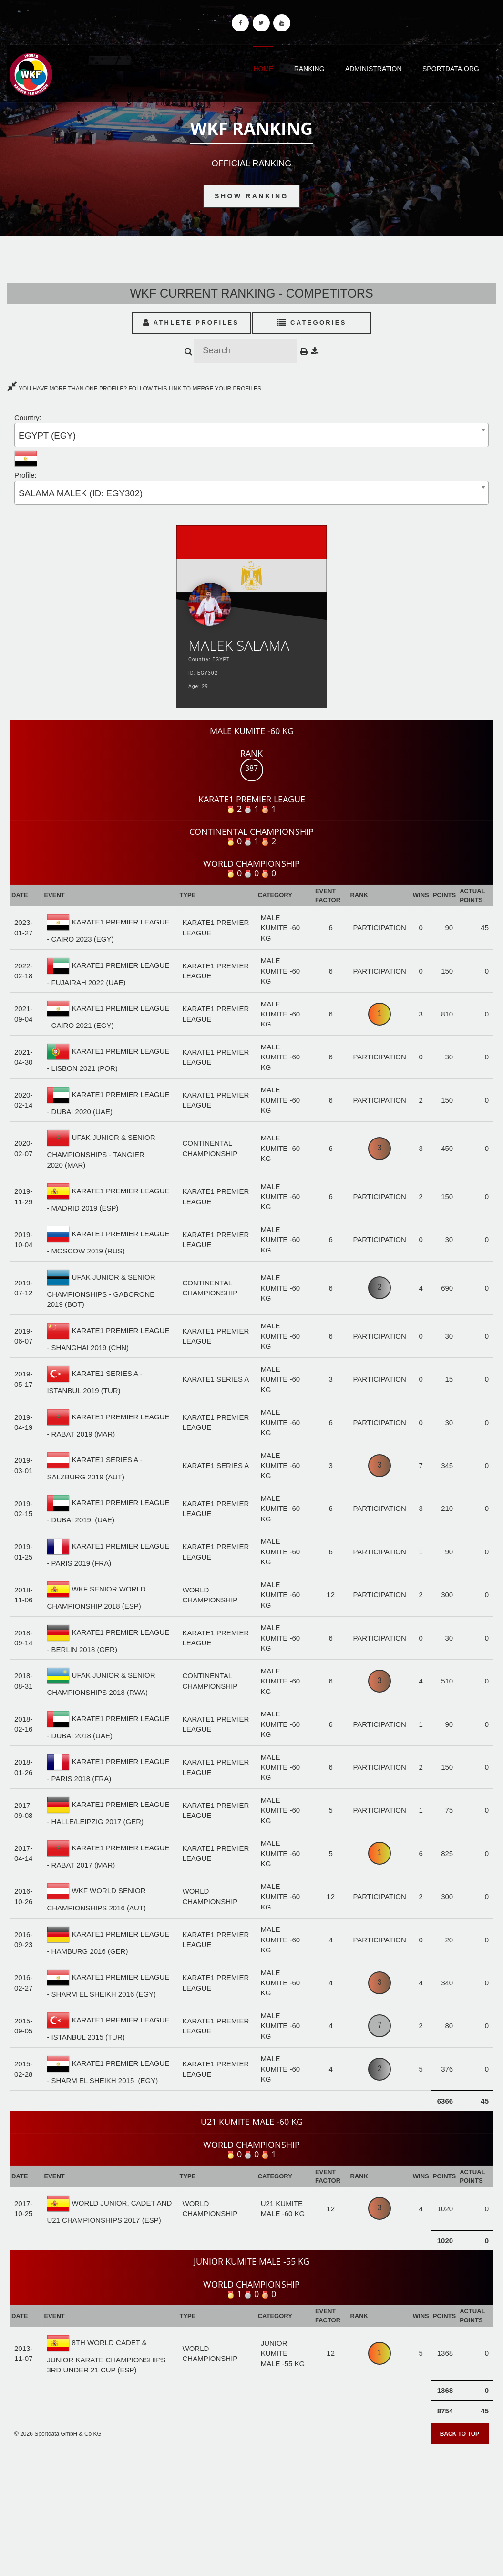  What do you see at coordinates (135, 388) in the screenshot?
I see `YOU HAVE MORE THAN ONE PROFILE? FOLLOW THIS LINK TO MERGE YOUR PROFILES.` at bounding box center [135, 388].